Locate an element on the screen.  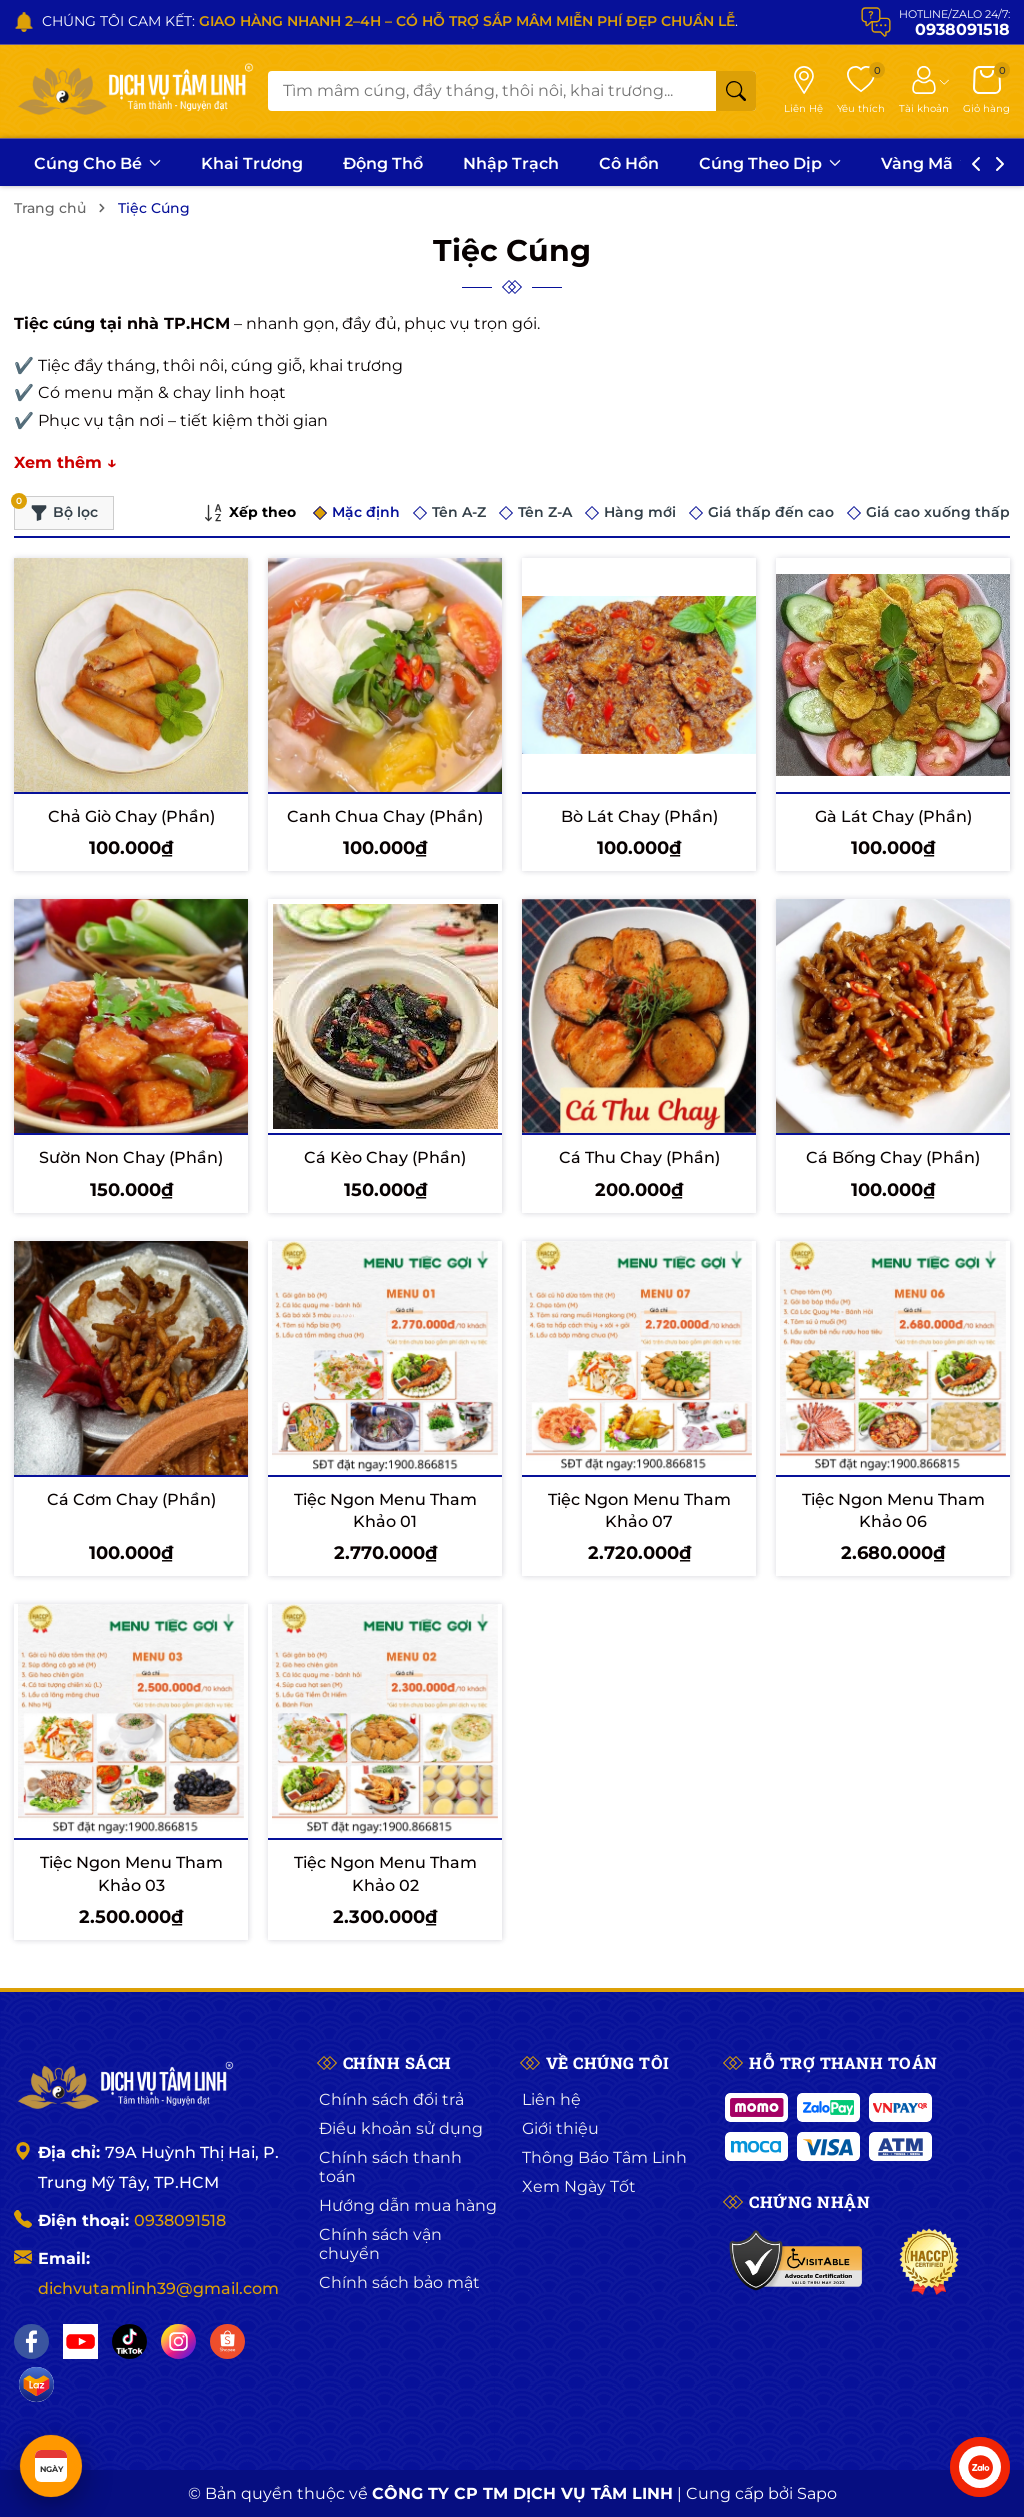
Chính sách vận chuyển is located at coordinates (380, 2244).